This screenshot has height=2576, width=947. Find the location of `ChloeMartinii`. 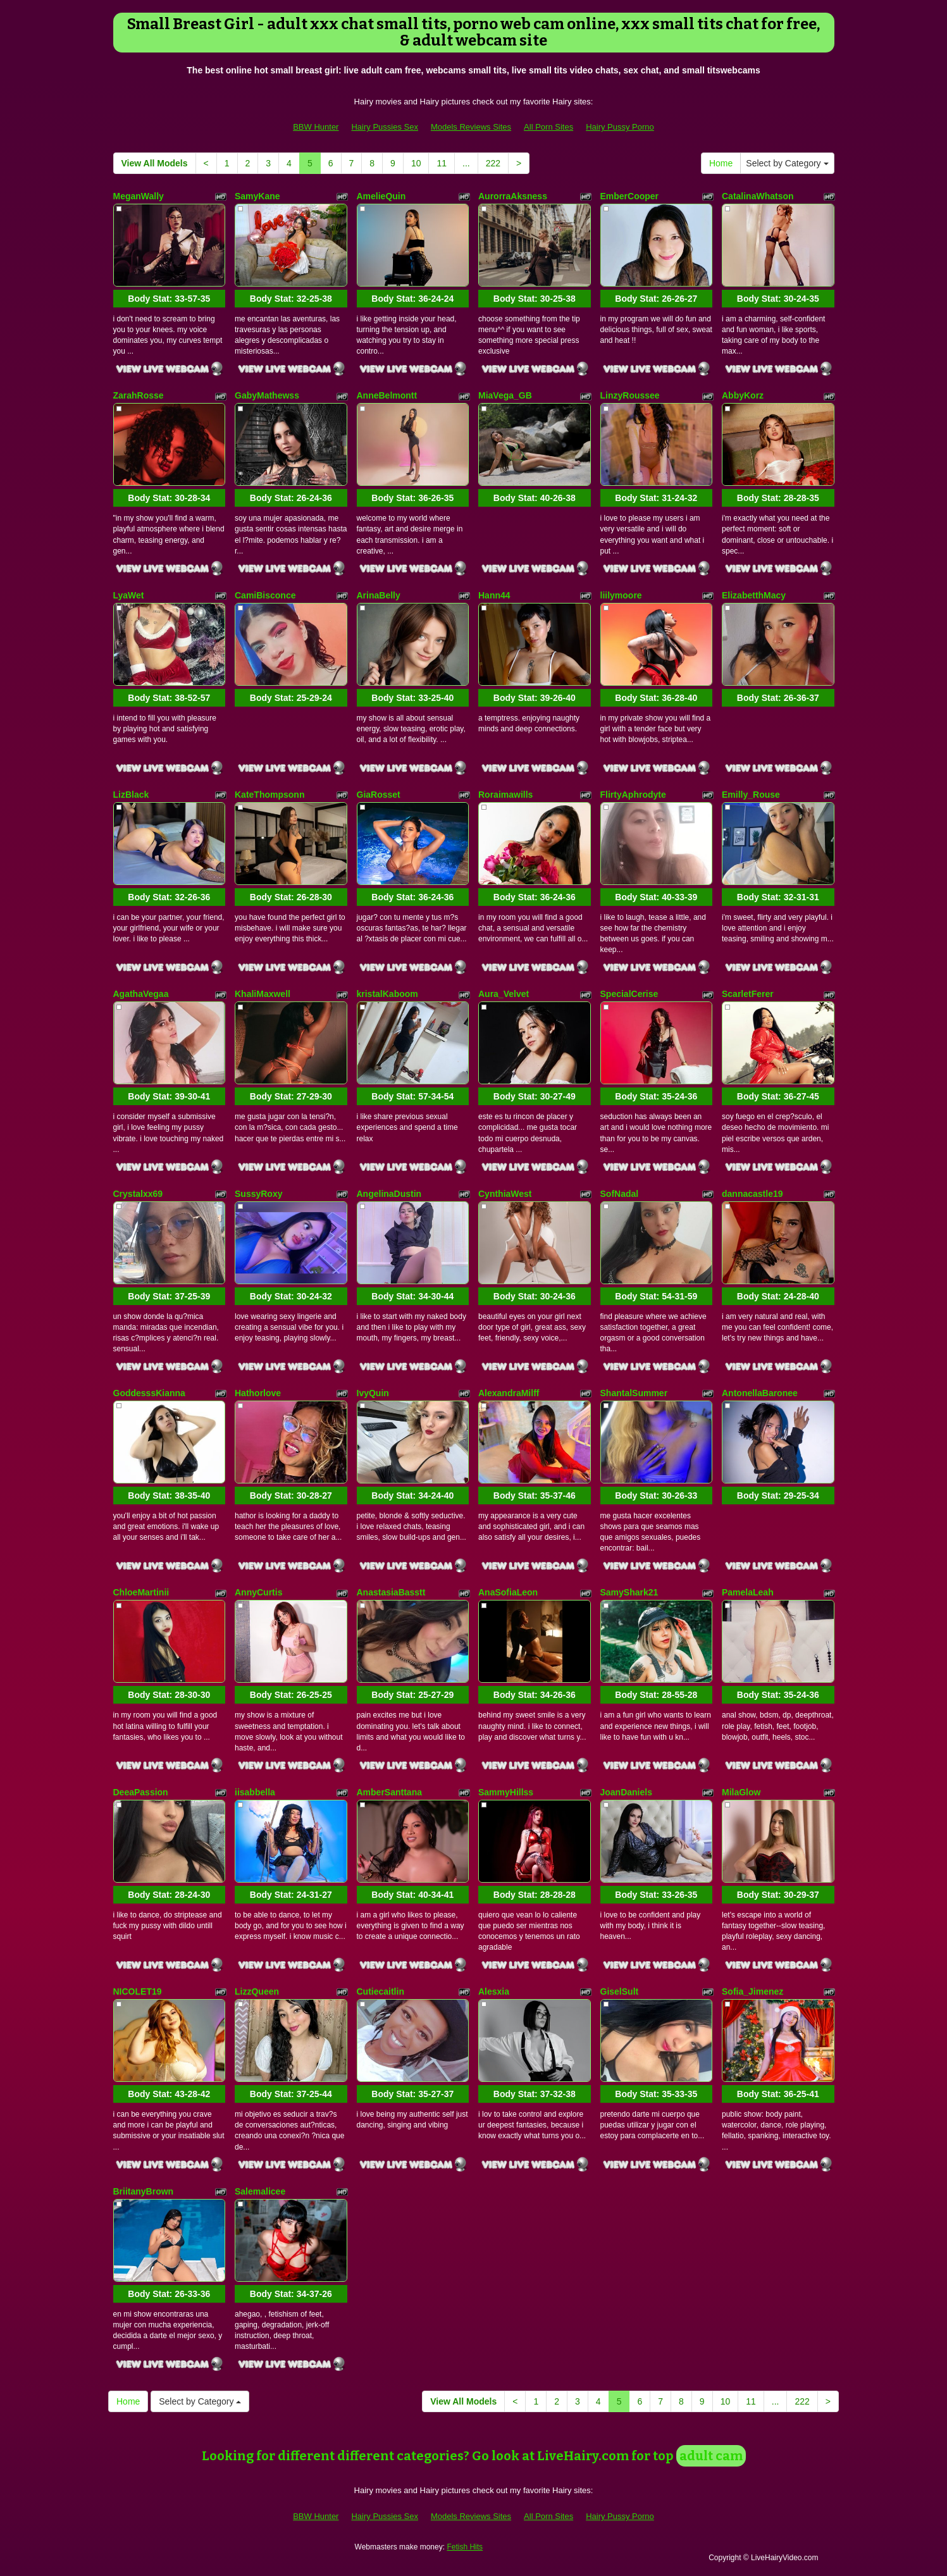

ChloeMartinii is located at coordinates (141, 1592).